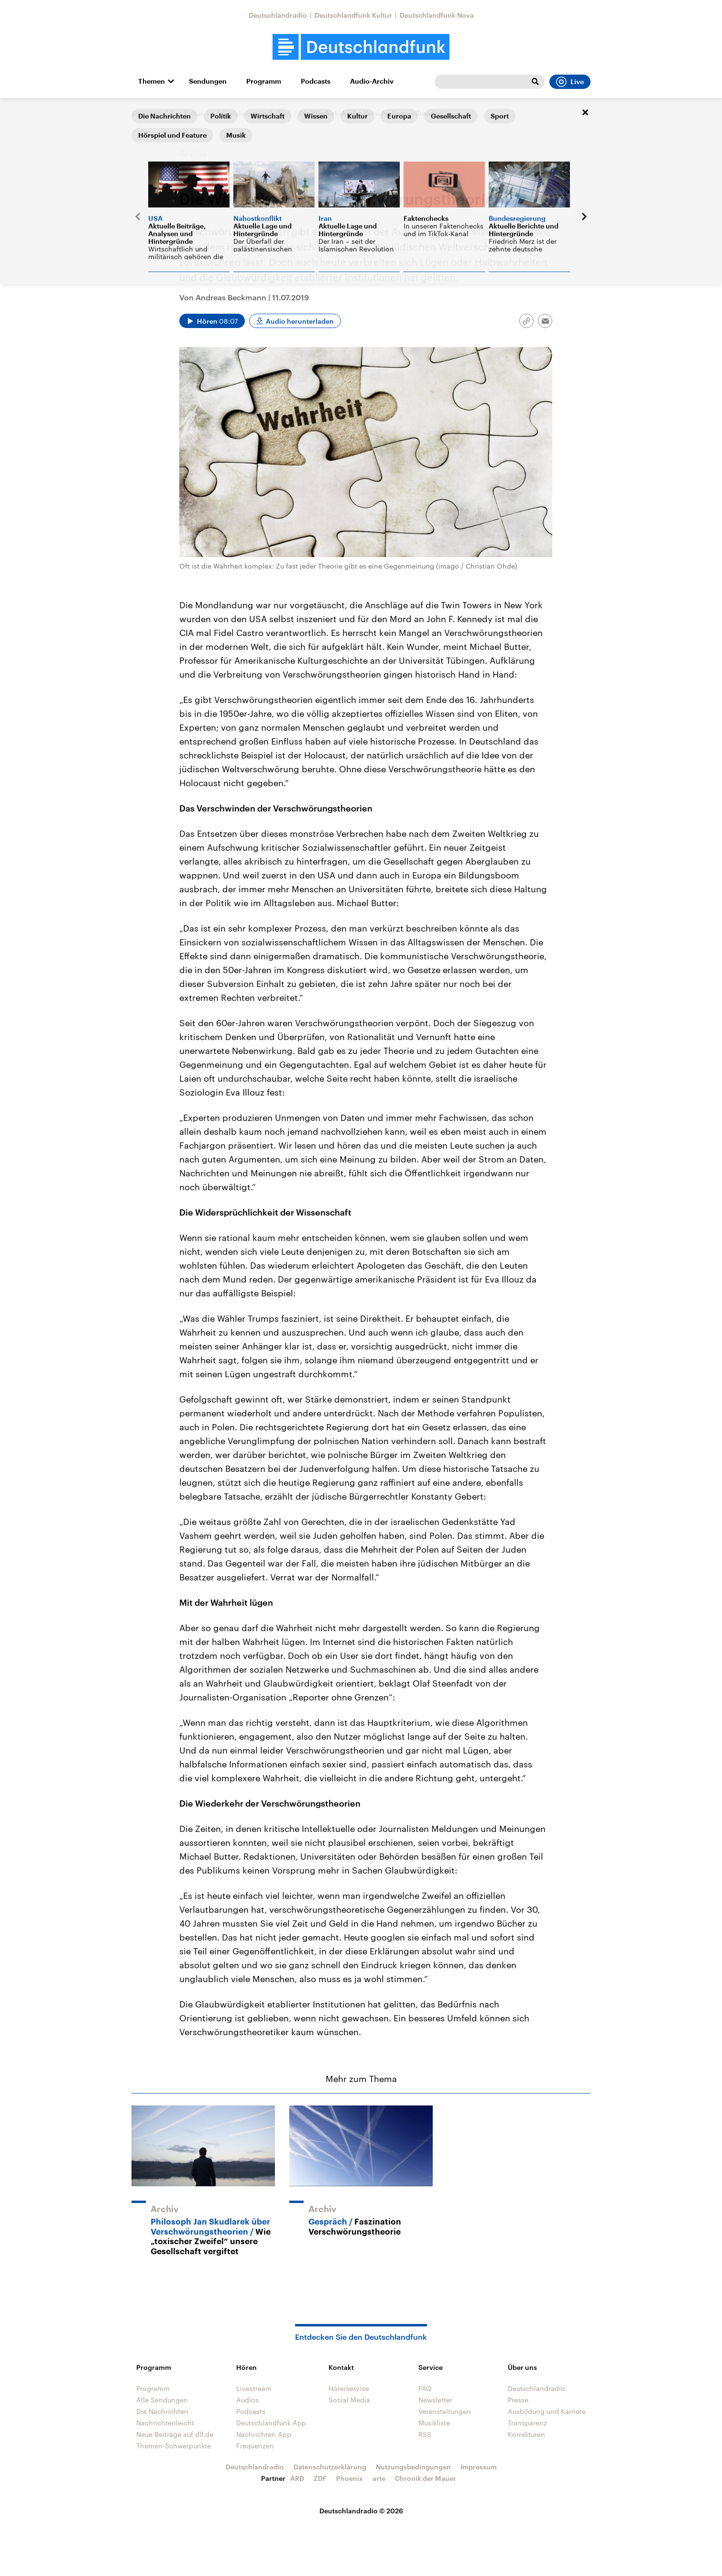  What do you see at coordinates (330, 2467) in the screenshot?
I see `Datenschutzerklärung` at bounding box center [330, 2467].